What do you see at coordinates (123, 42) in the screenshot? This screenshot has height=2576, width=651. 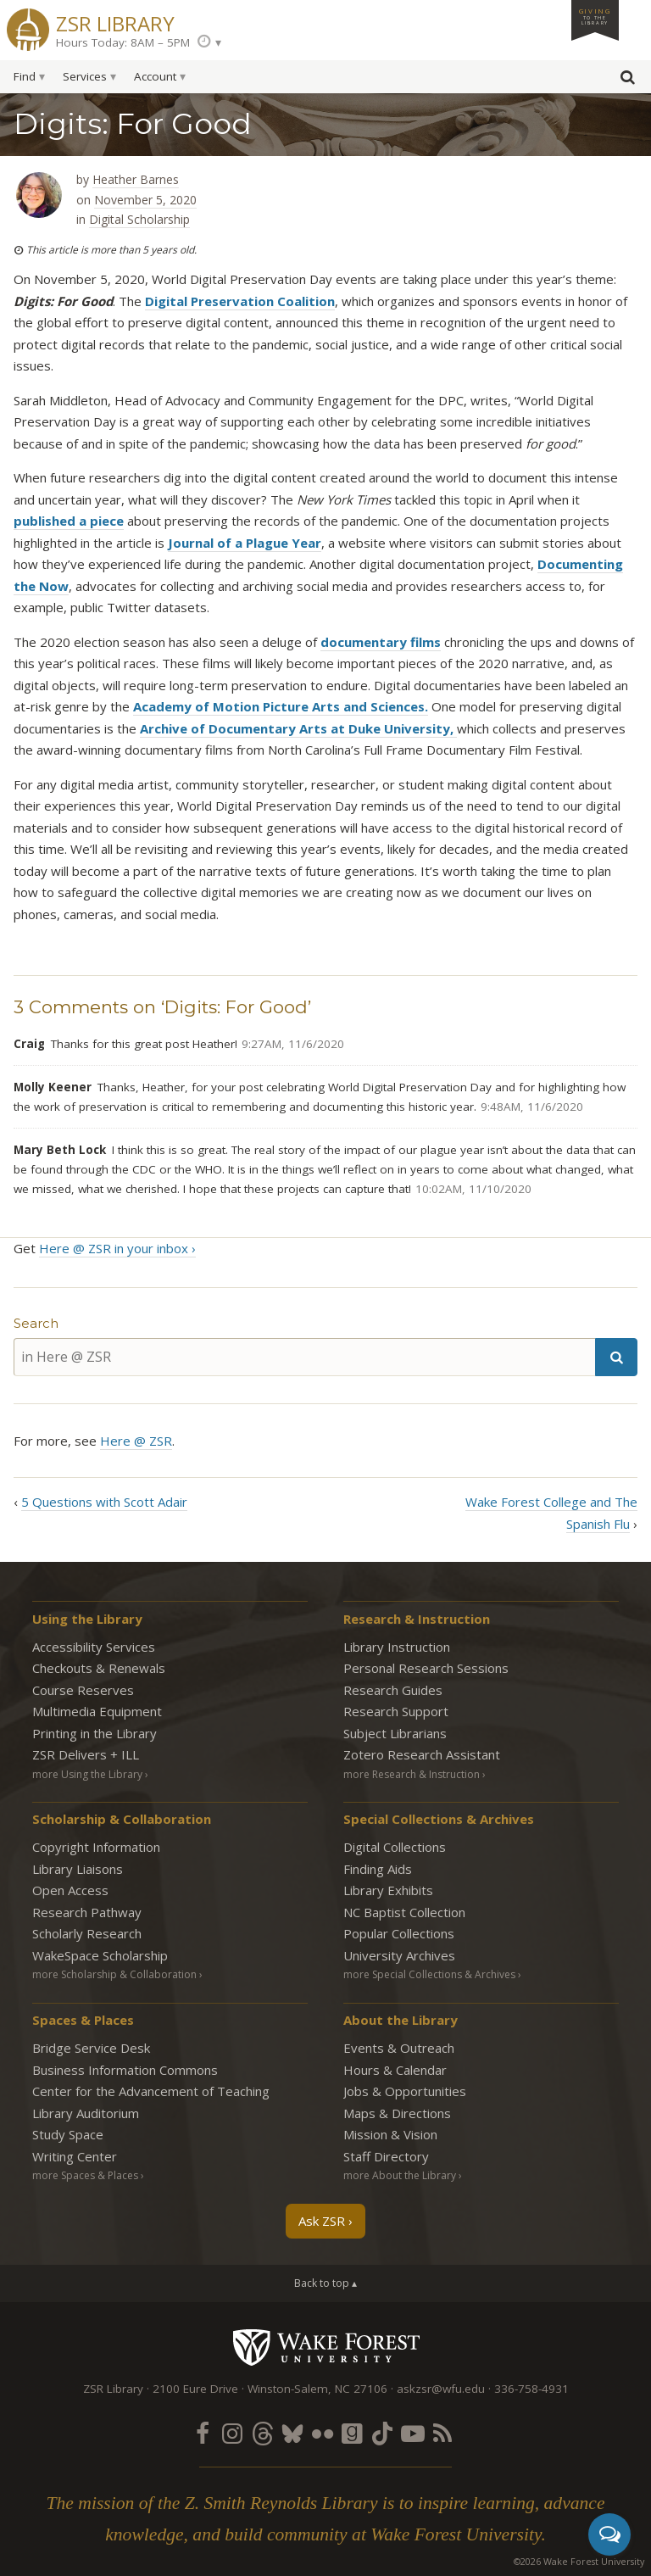 I see `Hours Today: 8AM – 5PM` at bounding box center [123, 42].